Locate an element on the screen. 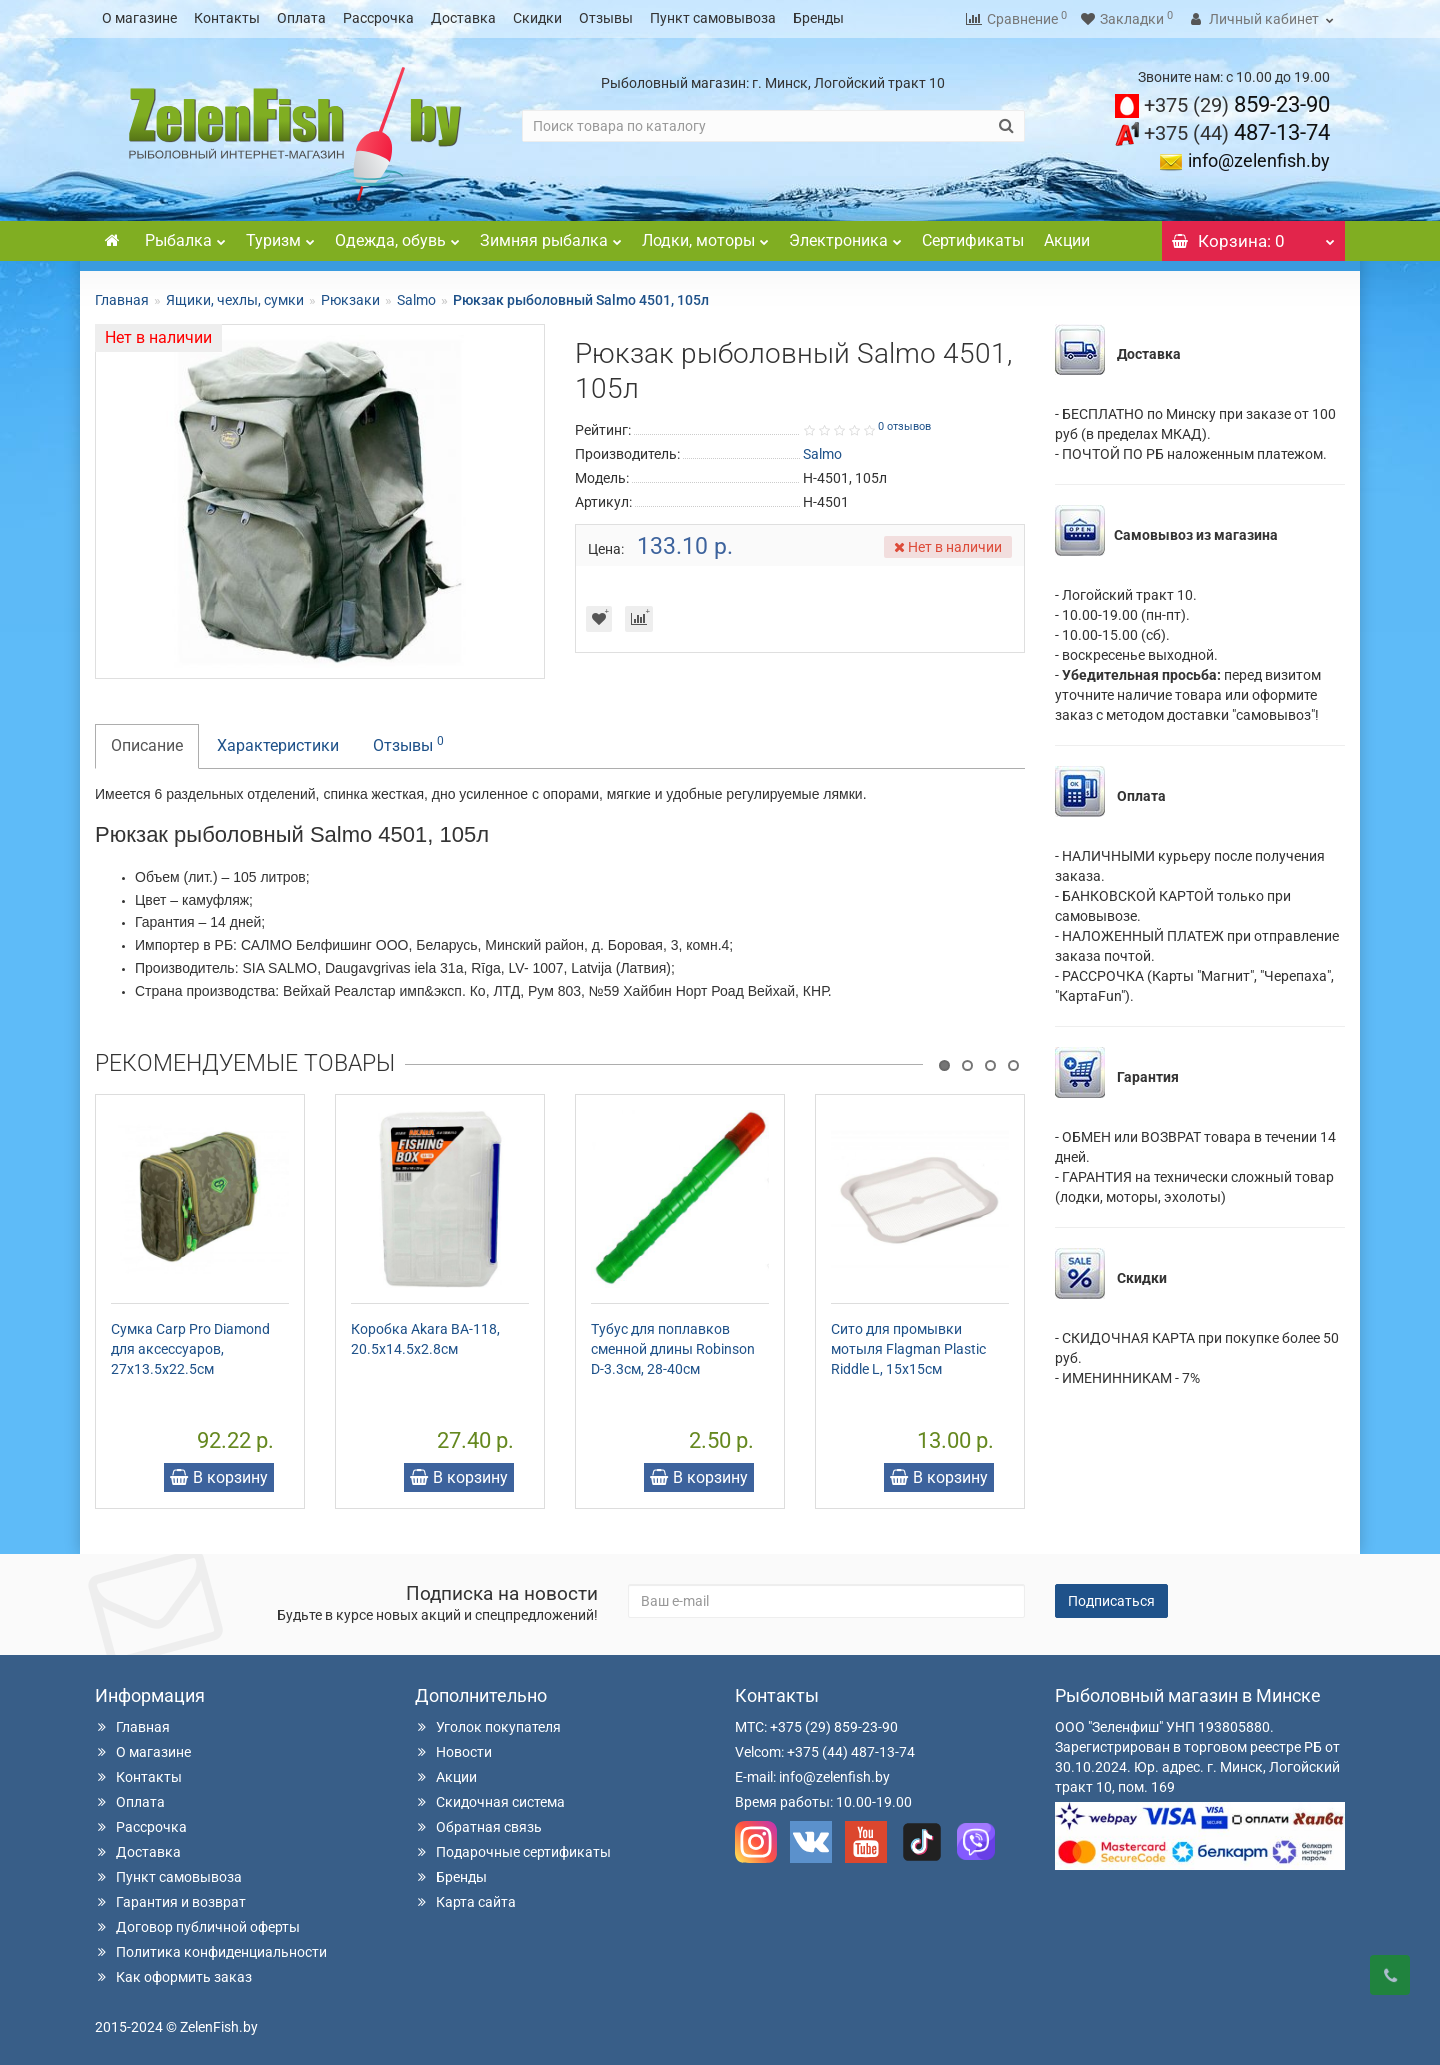 The width and height of the screenshot is (1440, 2065). Обратная связь is located at coordinates (478, 1825).